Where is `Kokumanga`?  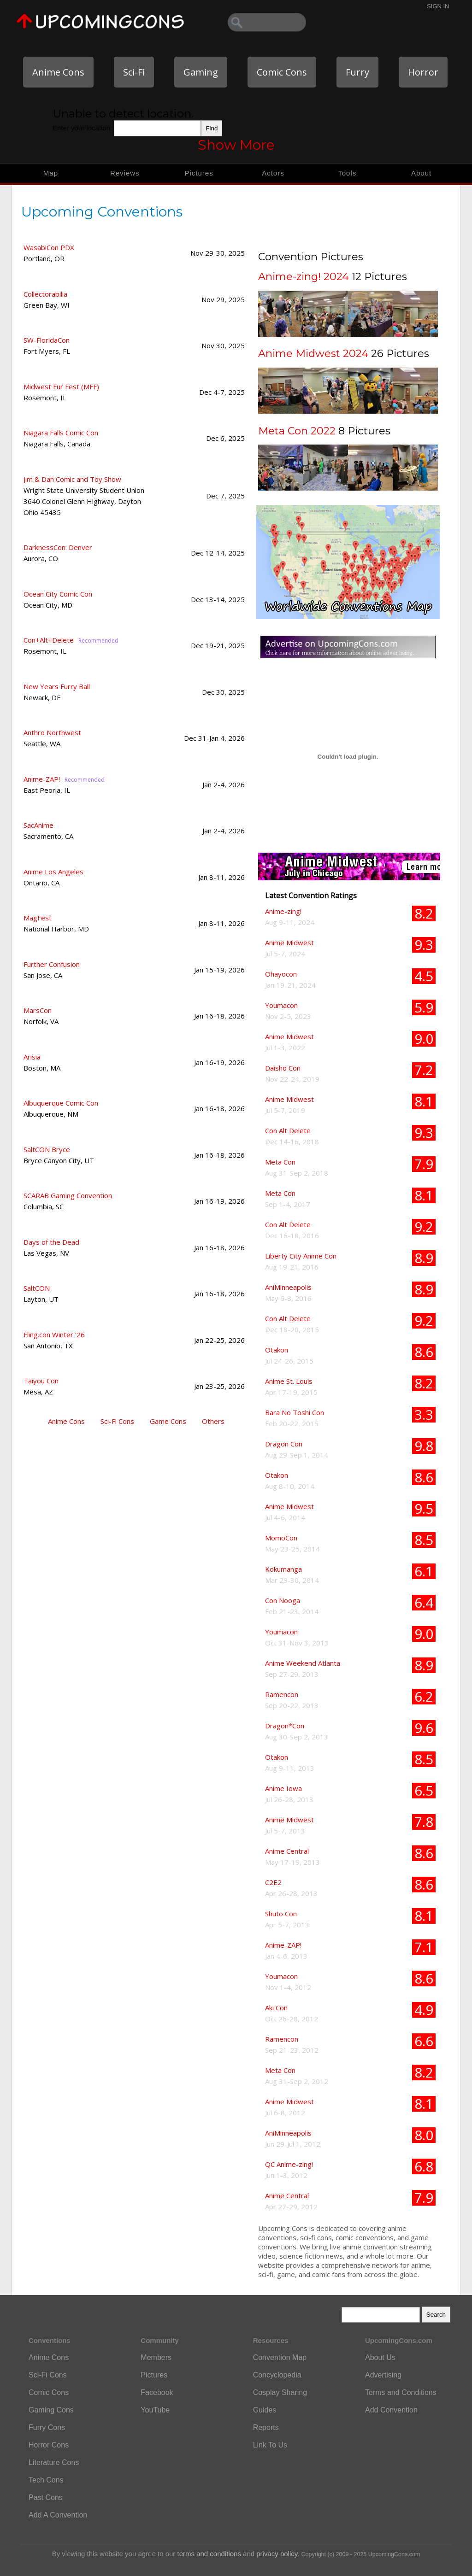
Kokumanga is located at coordinates (283, 1569).